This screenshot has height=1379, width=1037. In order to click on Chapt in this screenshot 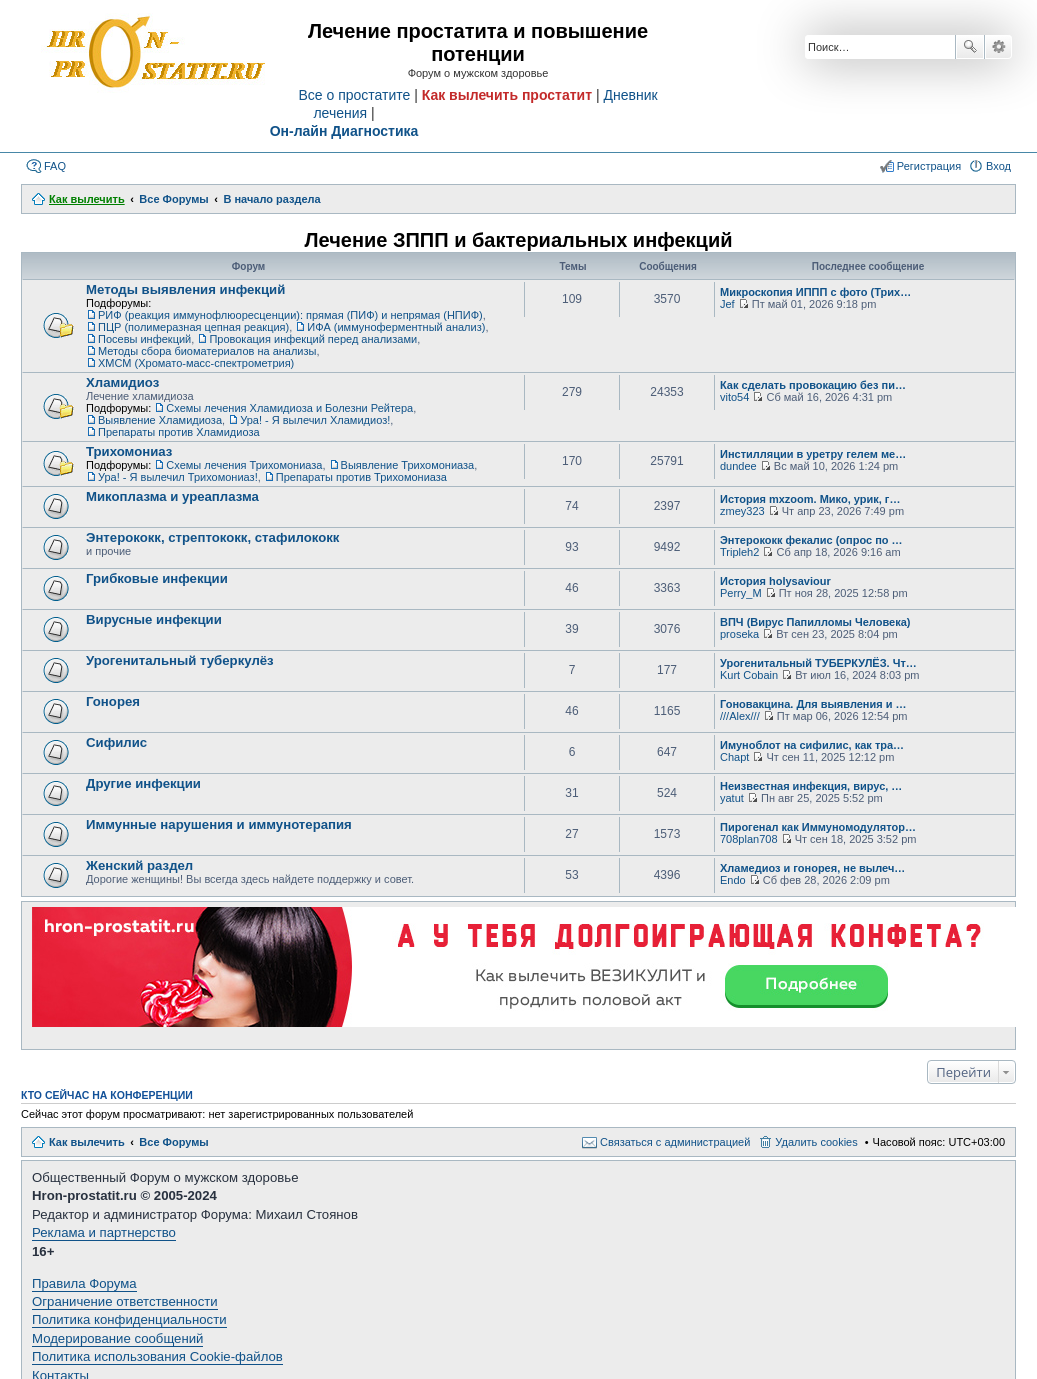, I will do `click(734, 757)`.